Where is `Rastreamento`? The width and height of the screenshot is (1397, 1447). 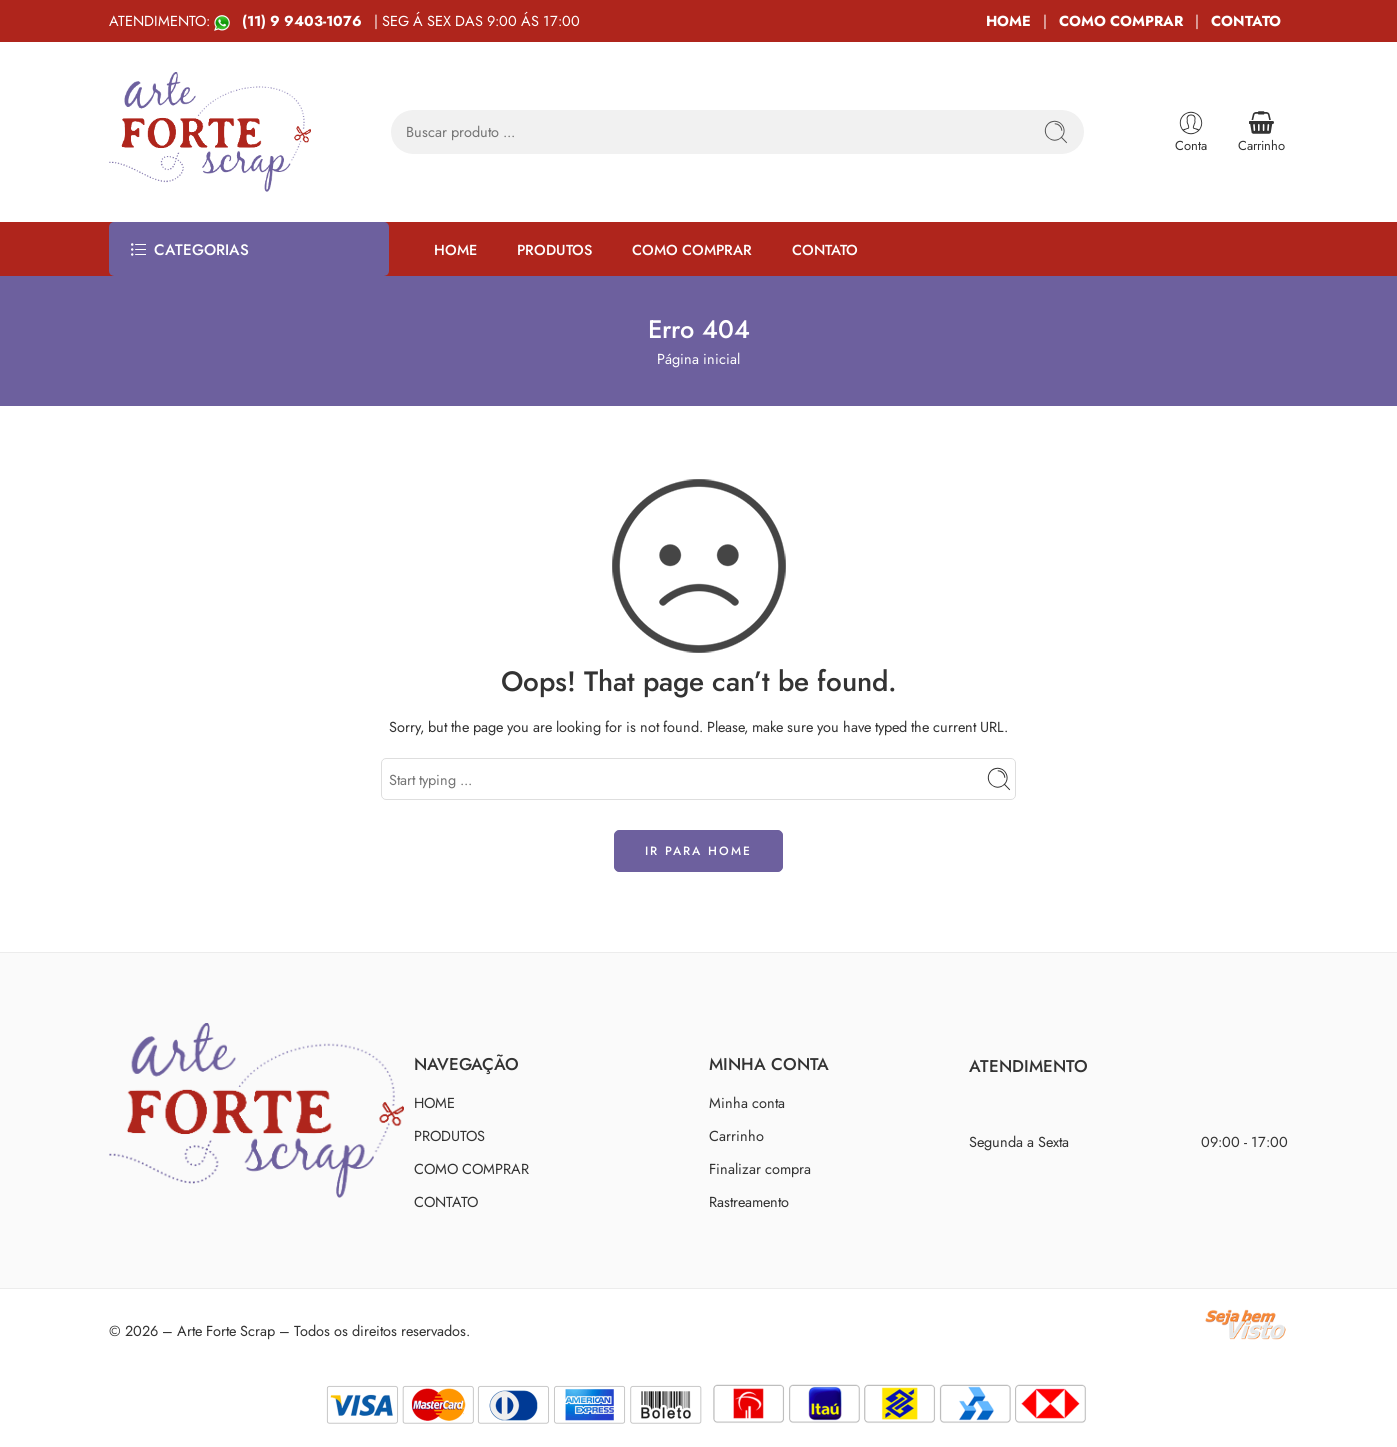 Rastreamento is located at coordinates (749, 1201).